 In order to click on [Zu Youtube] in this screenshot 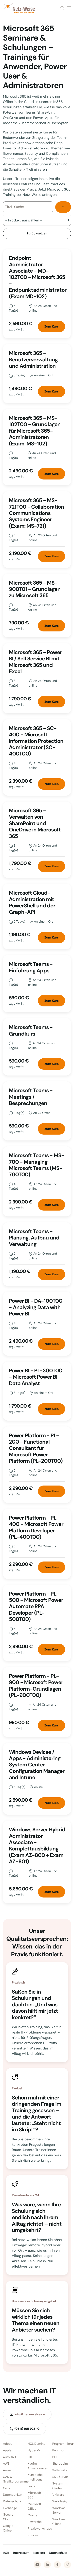, I will do `click(37, 2564)`.